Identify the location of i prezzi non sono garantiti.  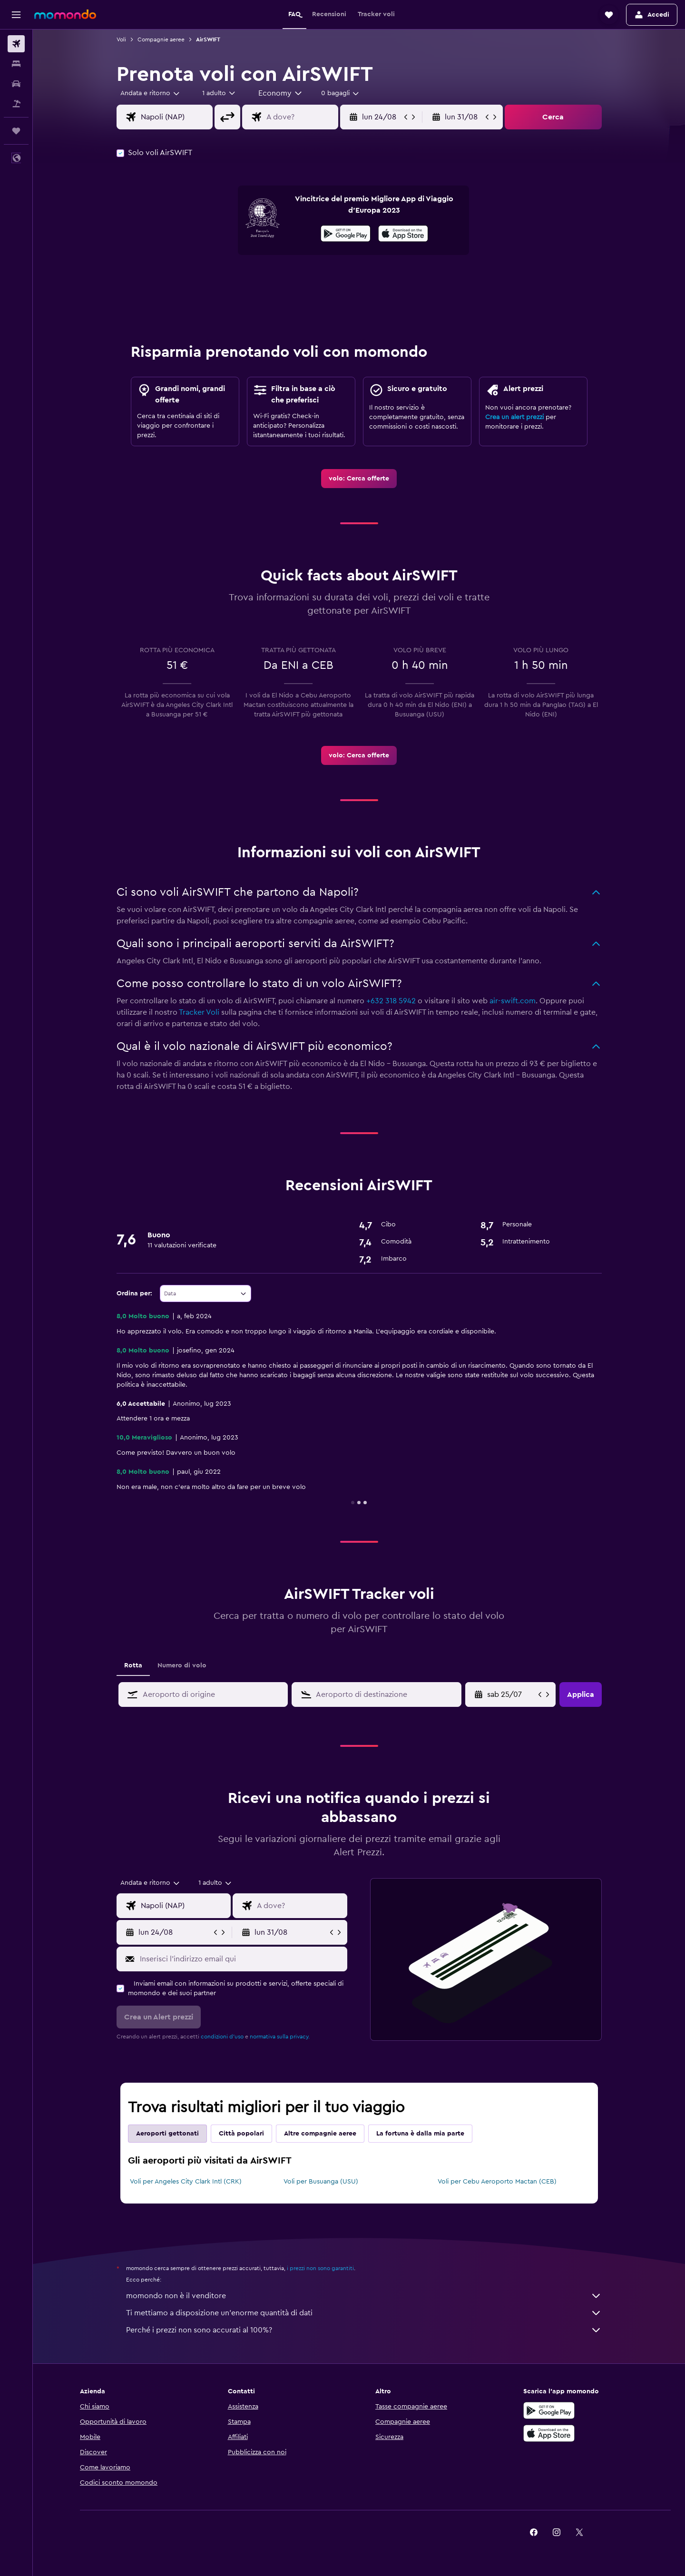
(320, 2268).